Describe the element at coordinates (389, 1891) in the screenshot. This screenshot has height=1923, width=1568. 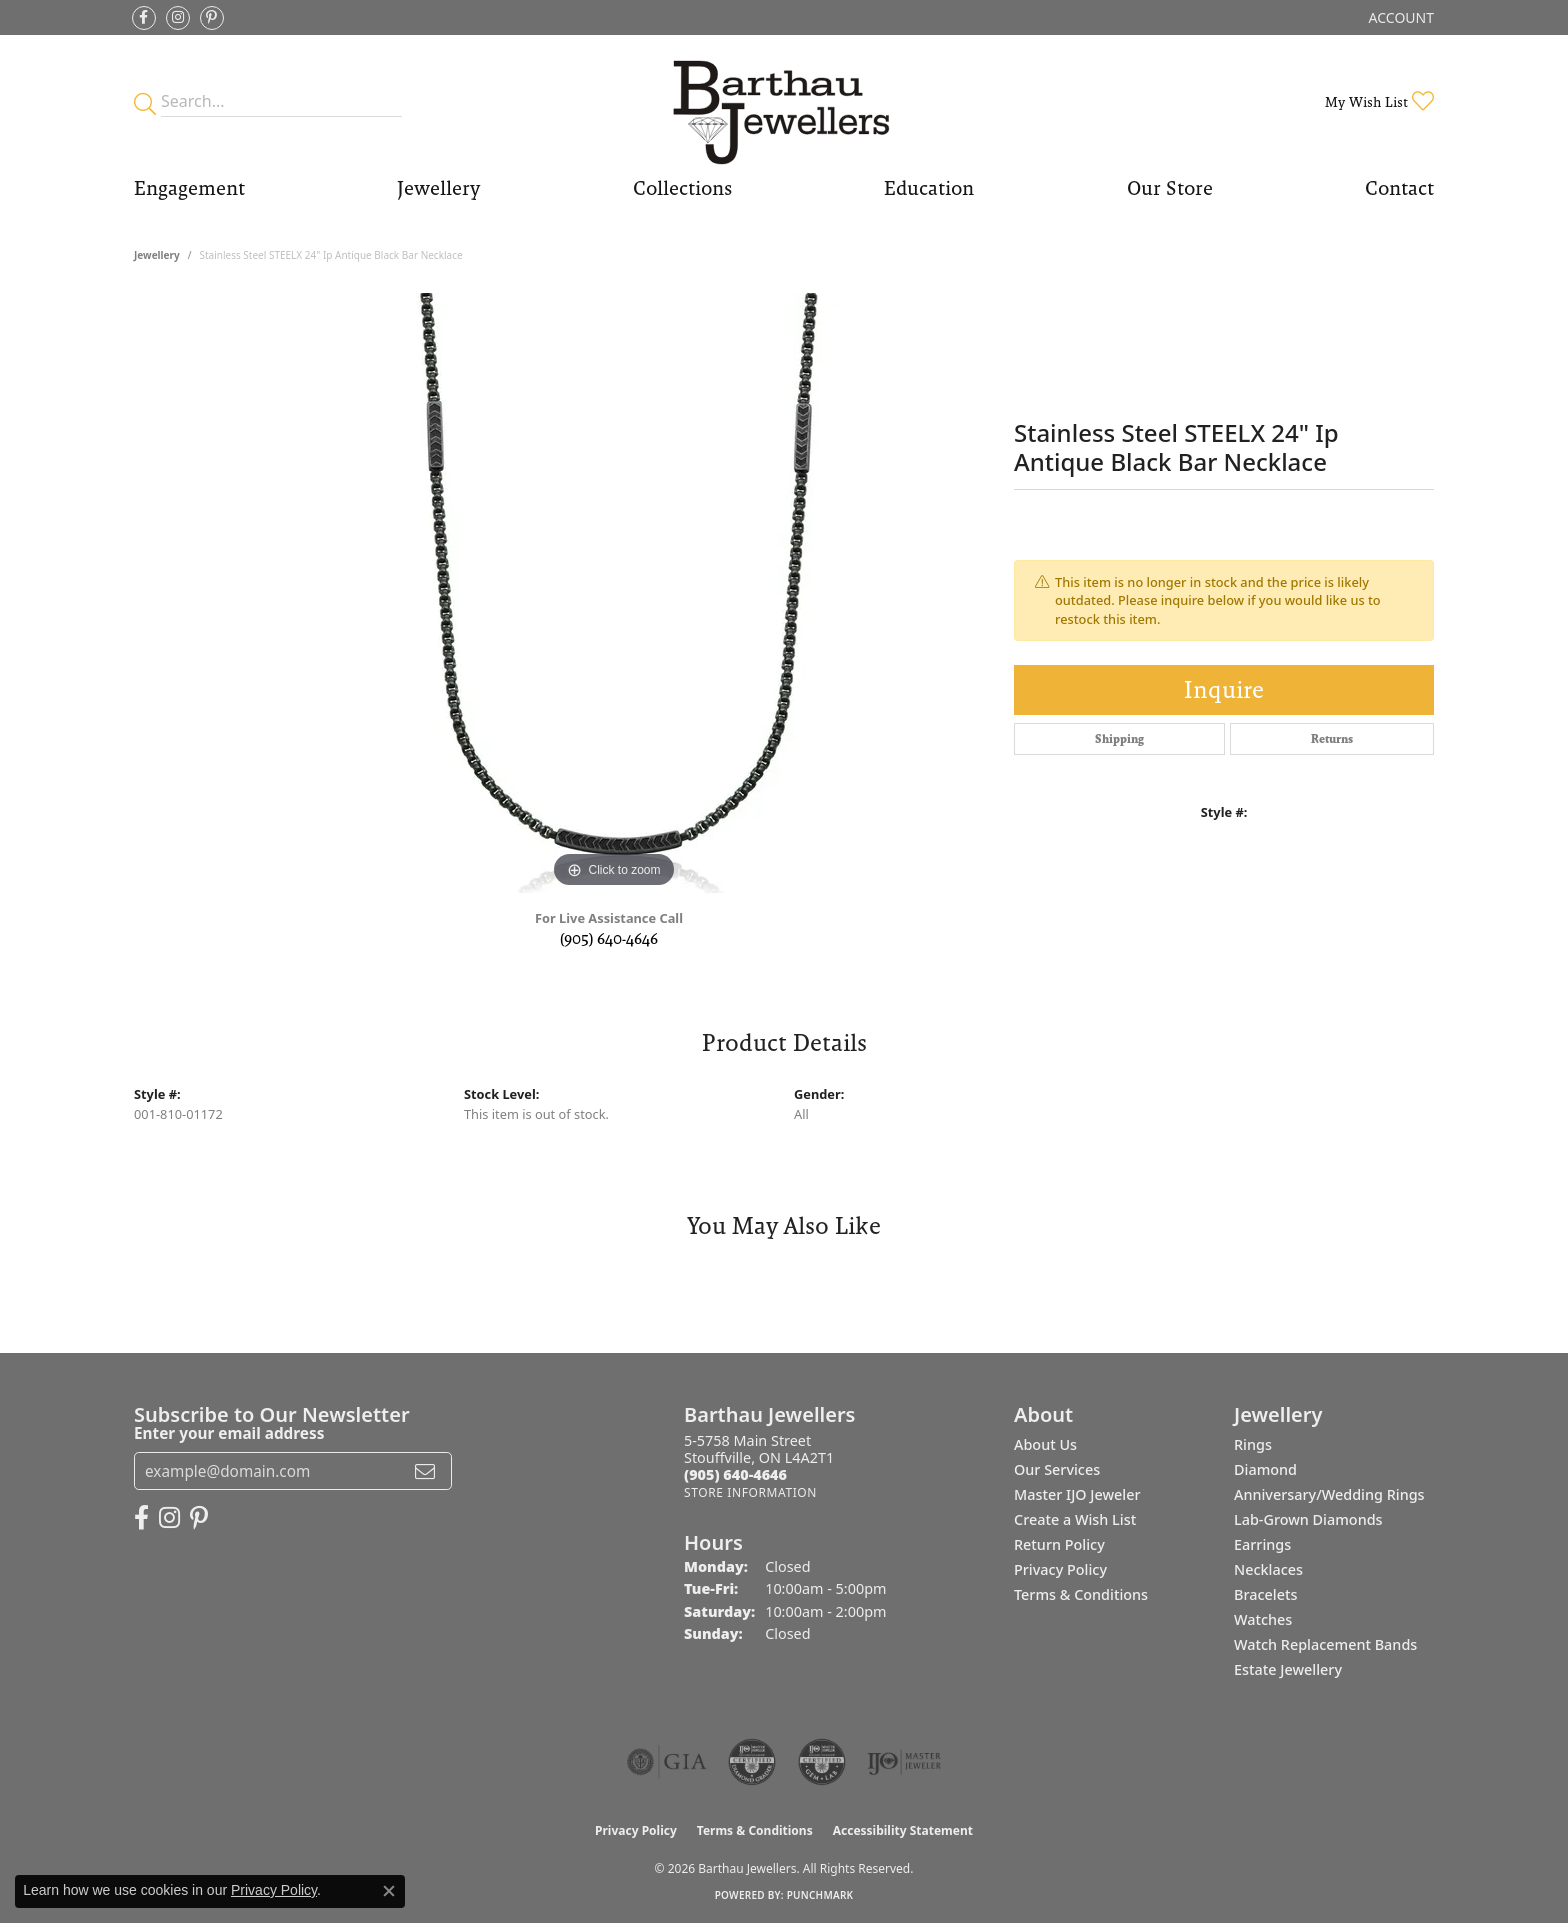
I see `[Close consent popup]` at that location.